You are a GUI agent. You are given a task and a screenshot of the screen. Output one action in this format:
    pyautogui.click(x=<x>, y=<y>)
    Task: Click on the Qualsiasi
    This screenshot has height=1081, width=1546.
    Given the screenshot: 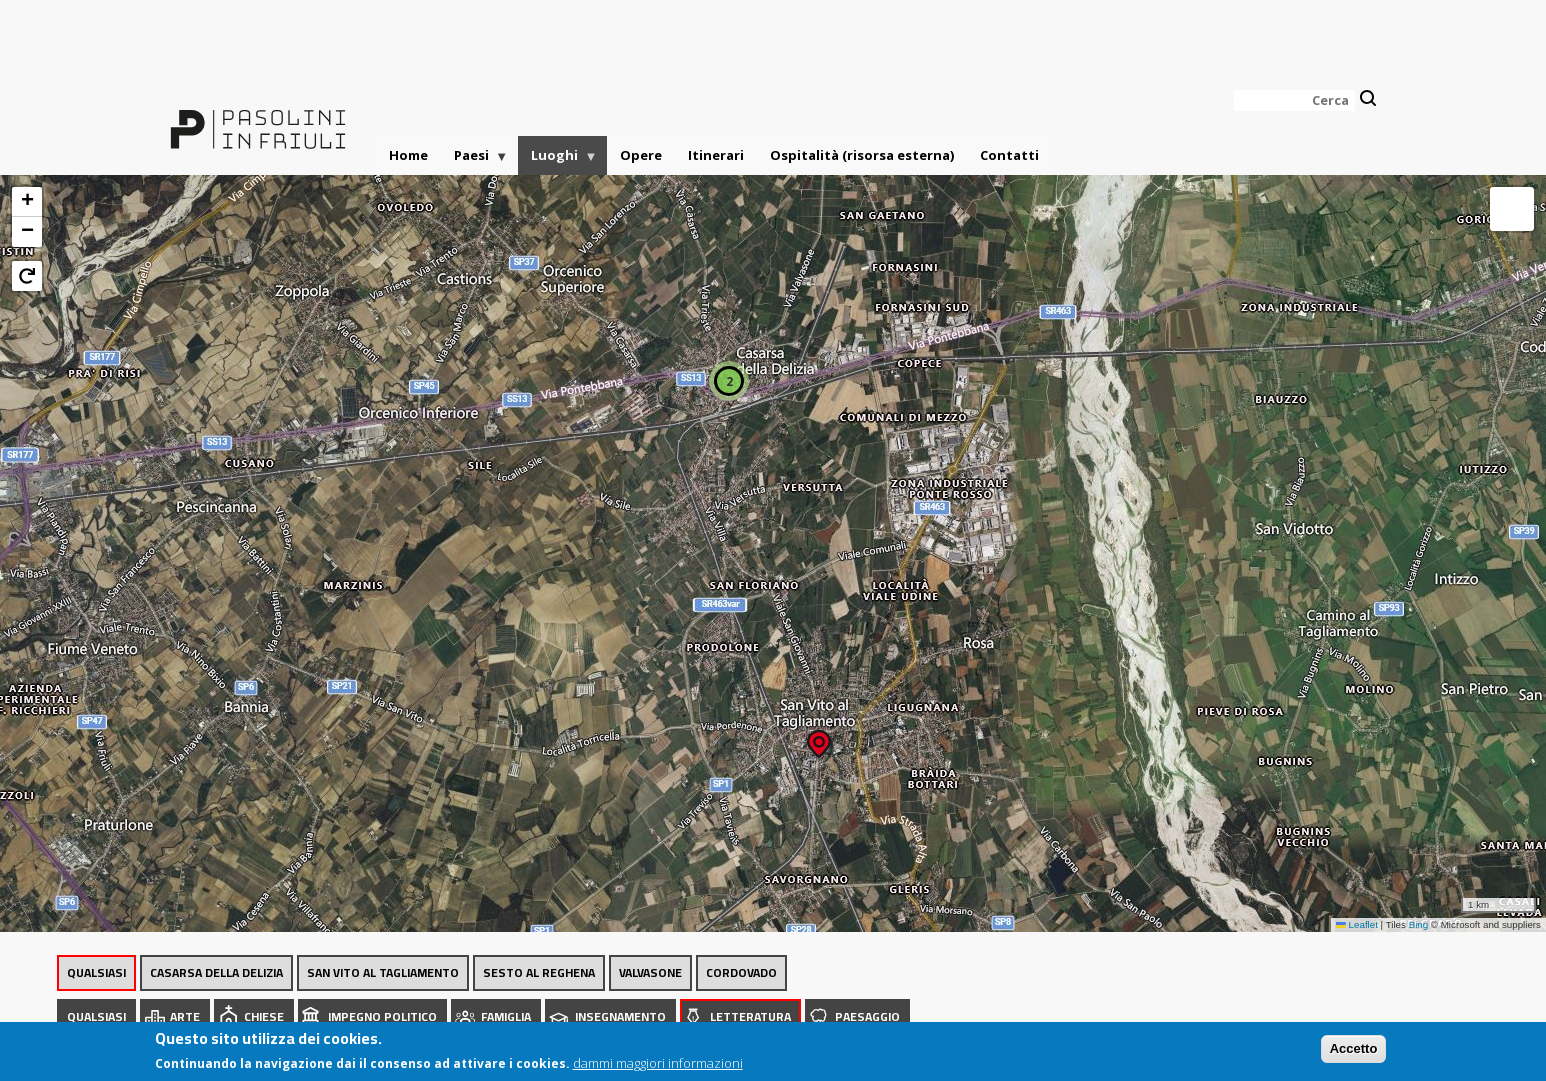 What is the action you would take?
    pyautogui.click(x=96, y=972)
    